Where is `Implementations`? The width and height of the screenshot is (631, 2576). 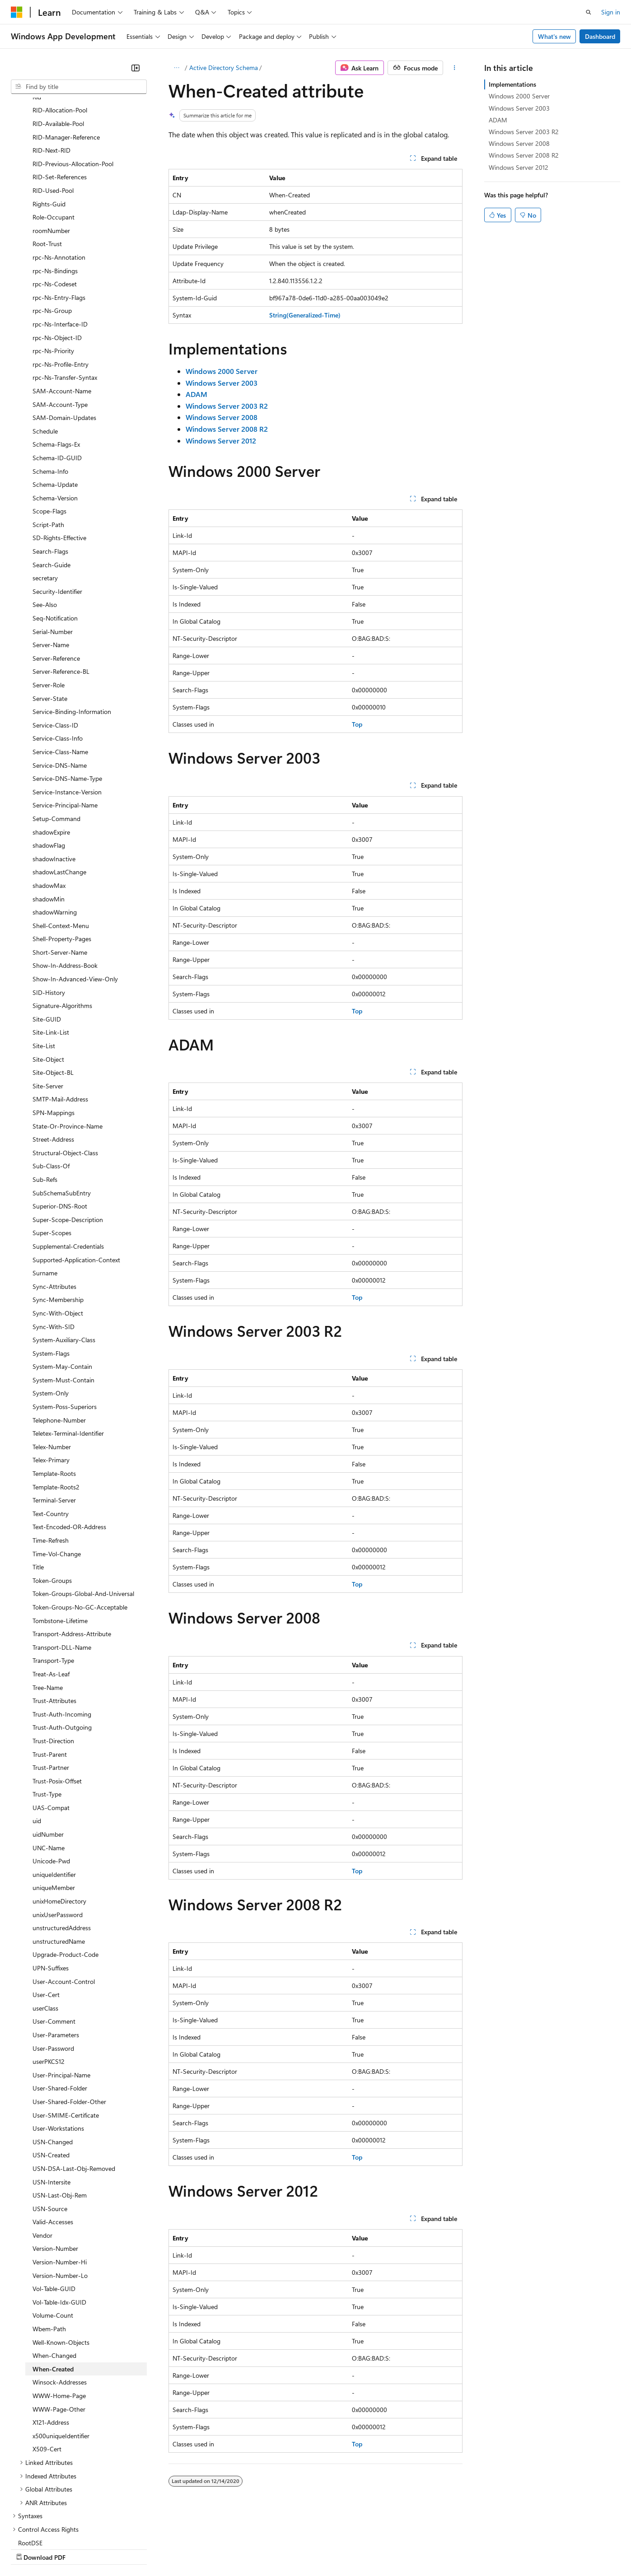 Implementations is located at coordinates (512, 84).